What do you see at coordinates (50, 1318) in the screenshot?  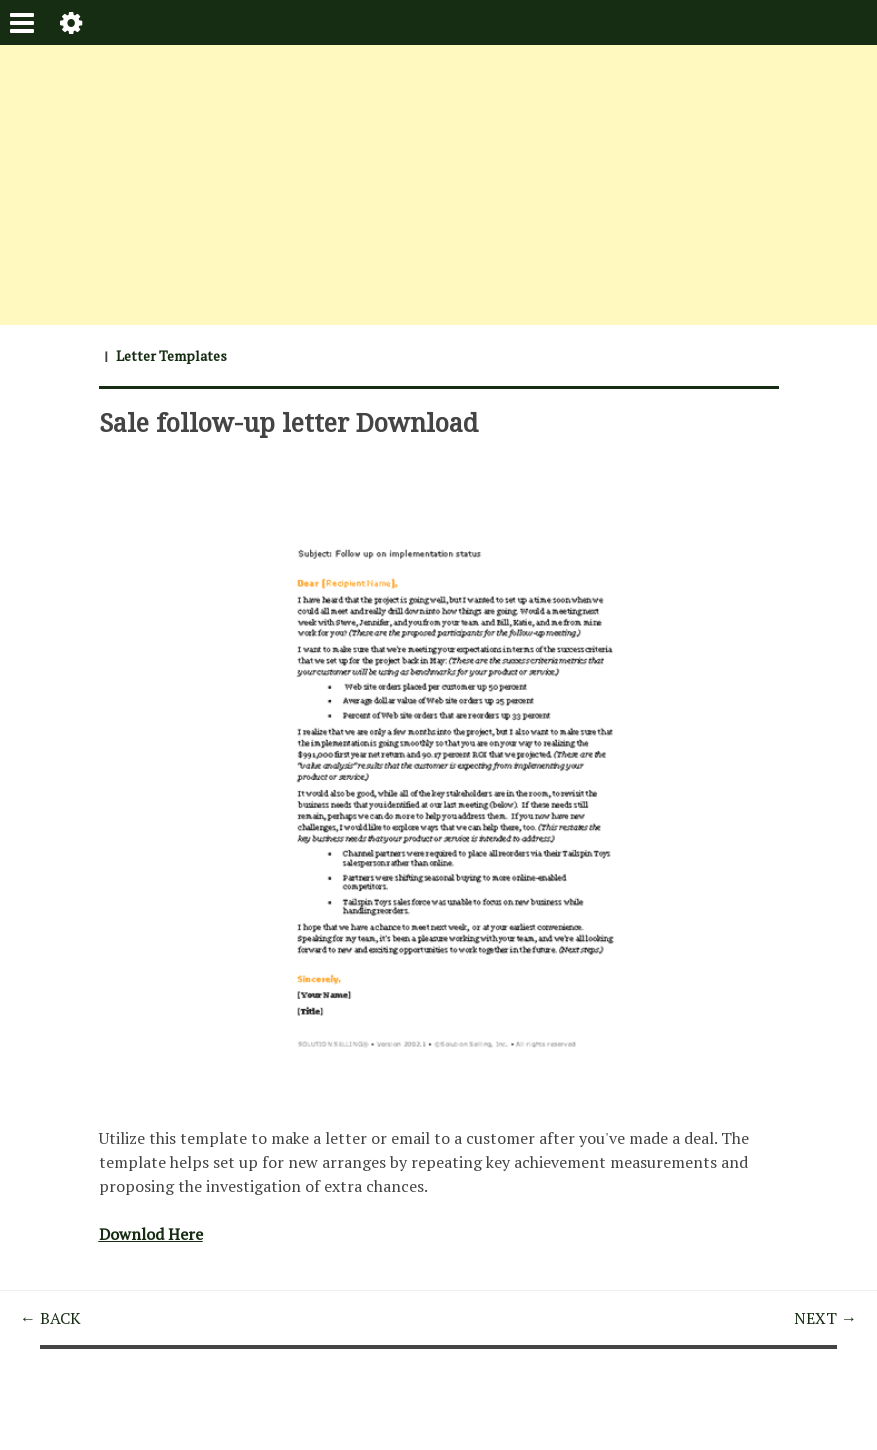 I see `← BACK` at bounding box center [50, 1318].